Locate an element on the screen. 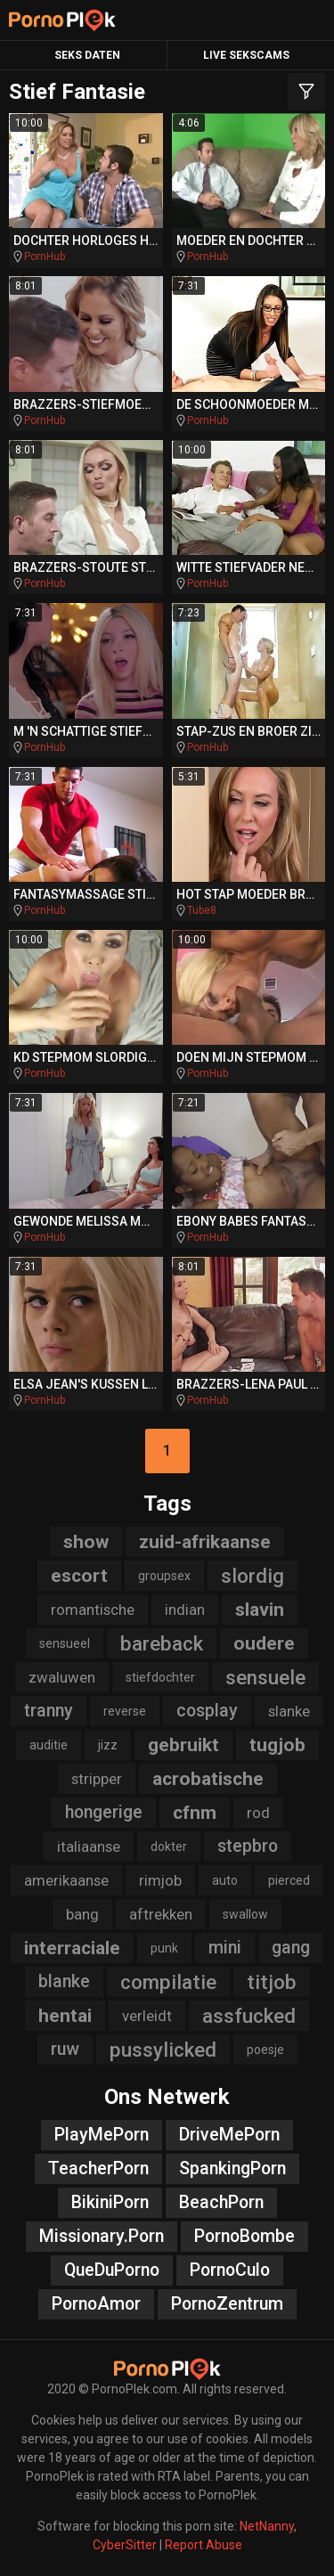 The image size is (334, 2576). stripper is located at coordinates (96, 1779).